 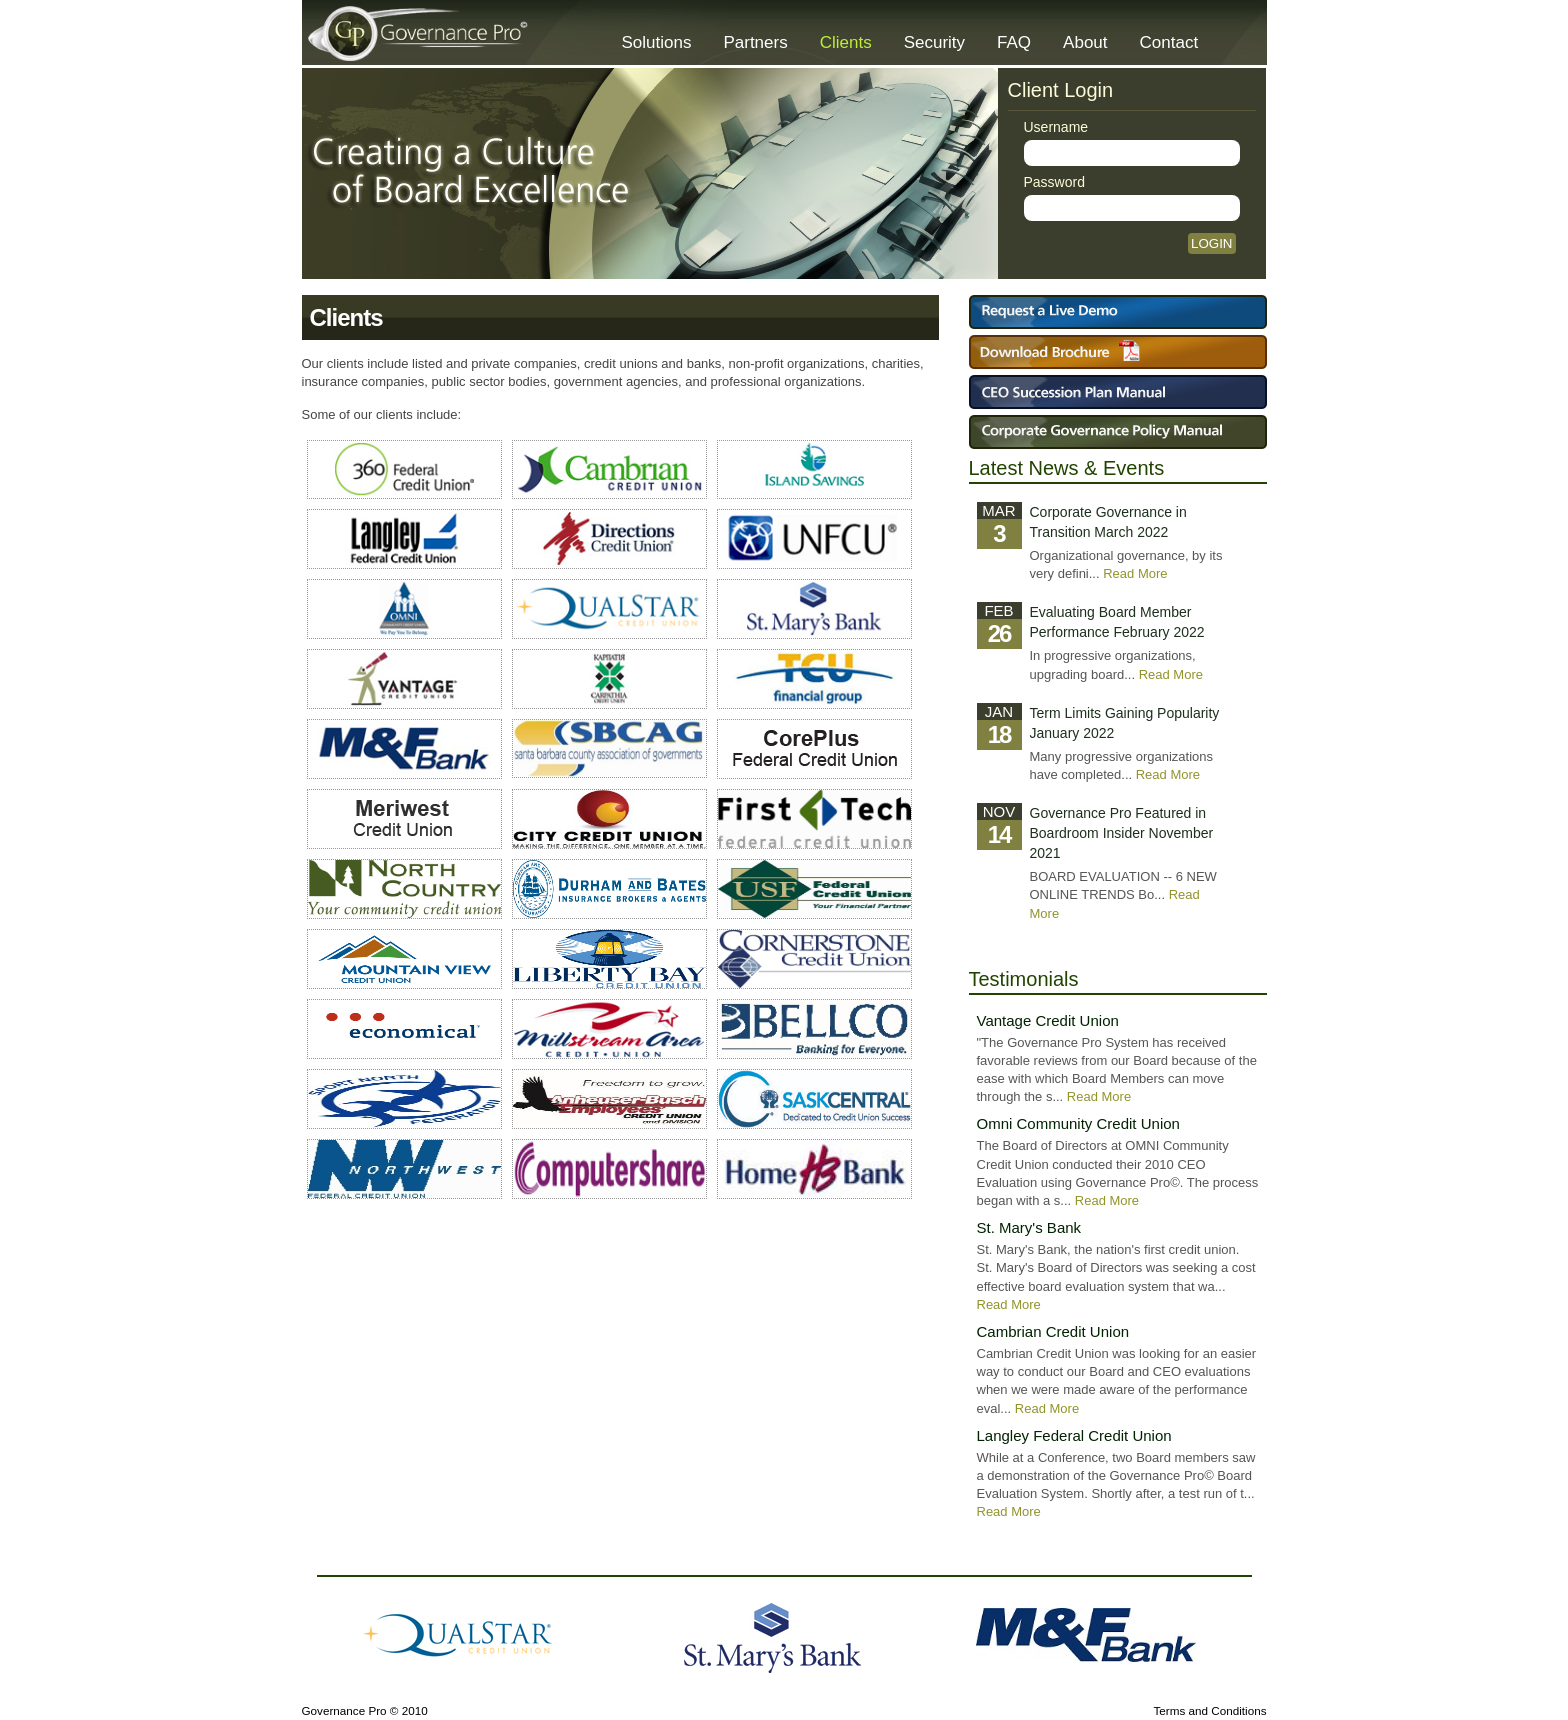 What do you see at coordinates (1209, 1710) in the screenshot?
I see `Terms and Conditions` at bounding box center [1209, 1710].